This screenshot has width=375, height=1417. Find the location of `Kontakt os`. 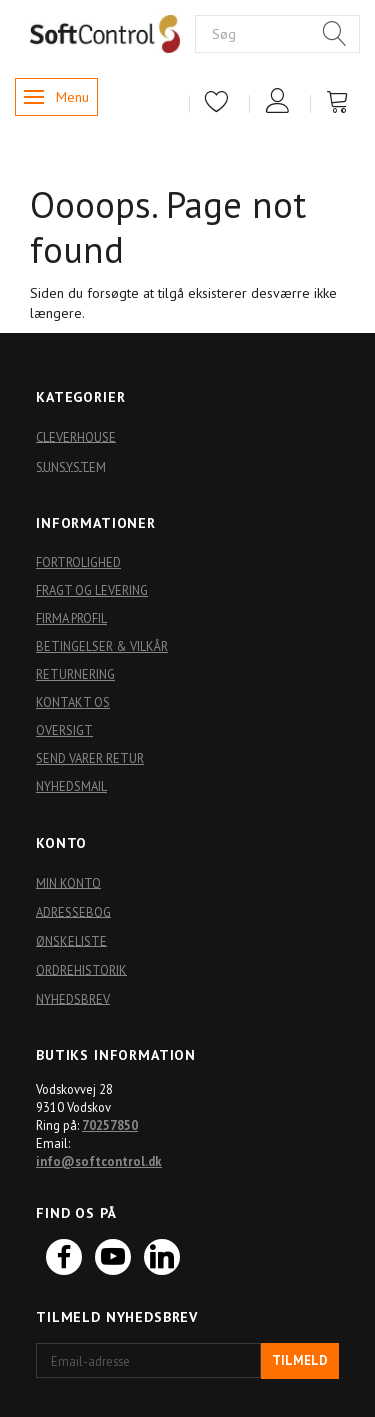

Kontakt os is located at coordinates (73, 702).